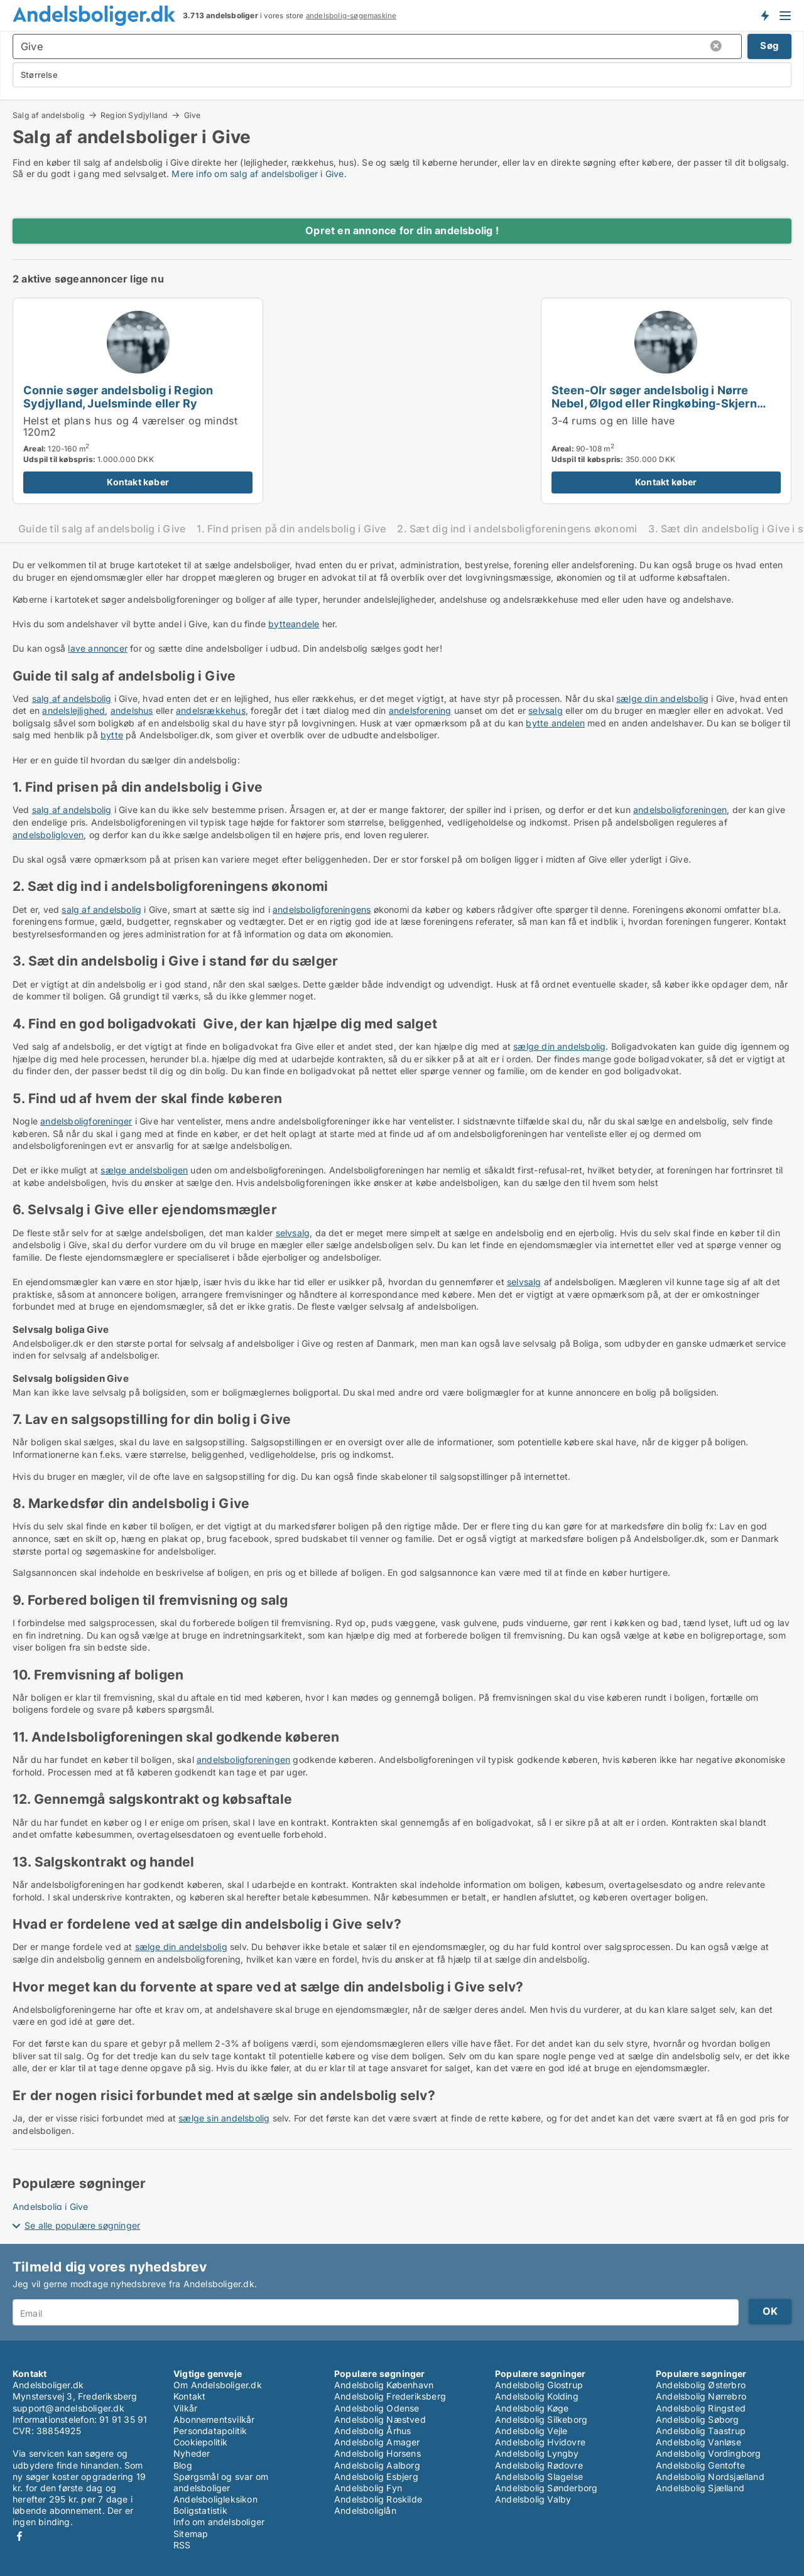  What do you see at coordinates (710, 2476) in the screenshot?
I see `Andelsbolig Nordsjælland` at bounding box center [710, 2476].